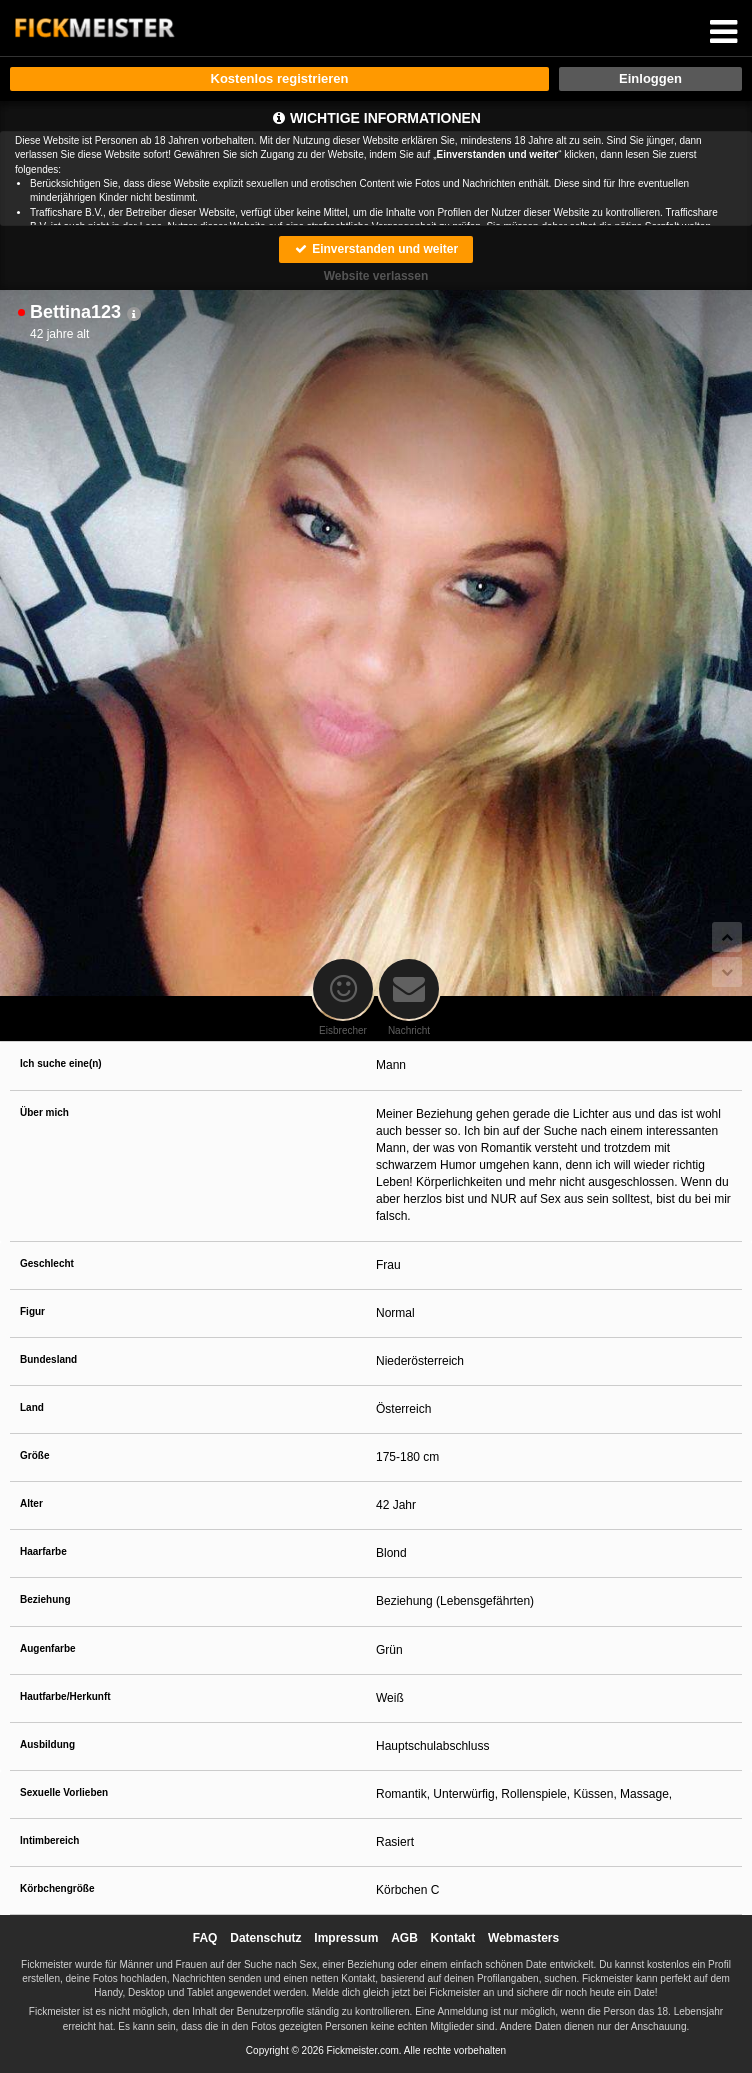  I want to click on Website verlassen, so click(376, 276).